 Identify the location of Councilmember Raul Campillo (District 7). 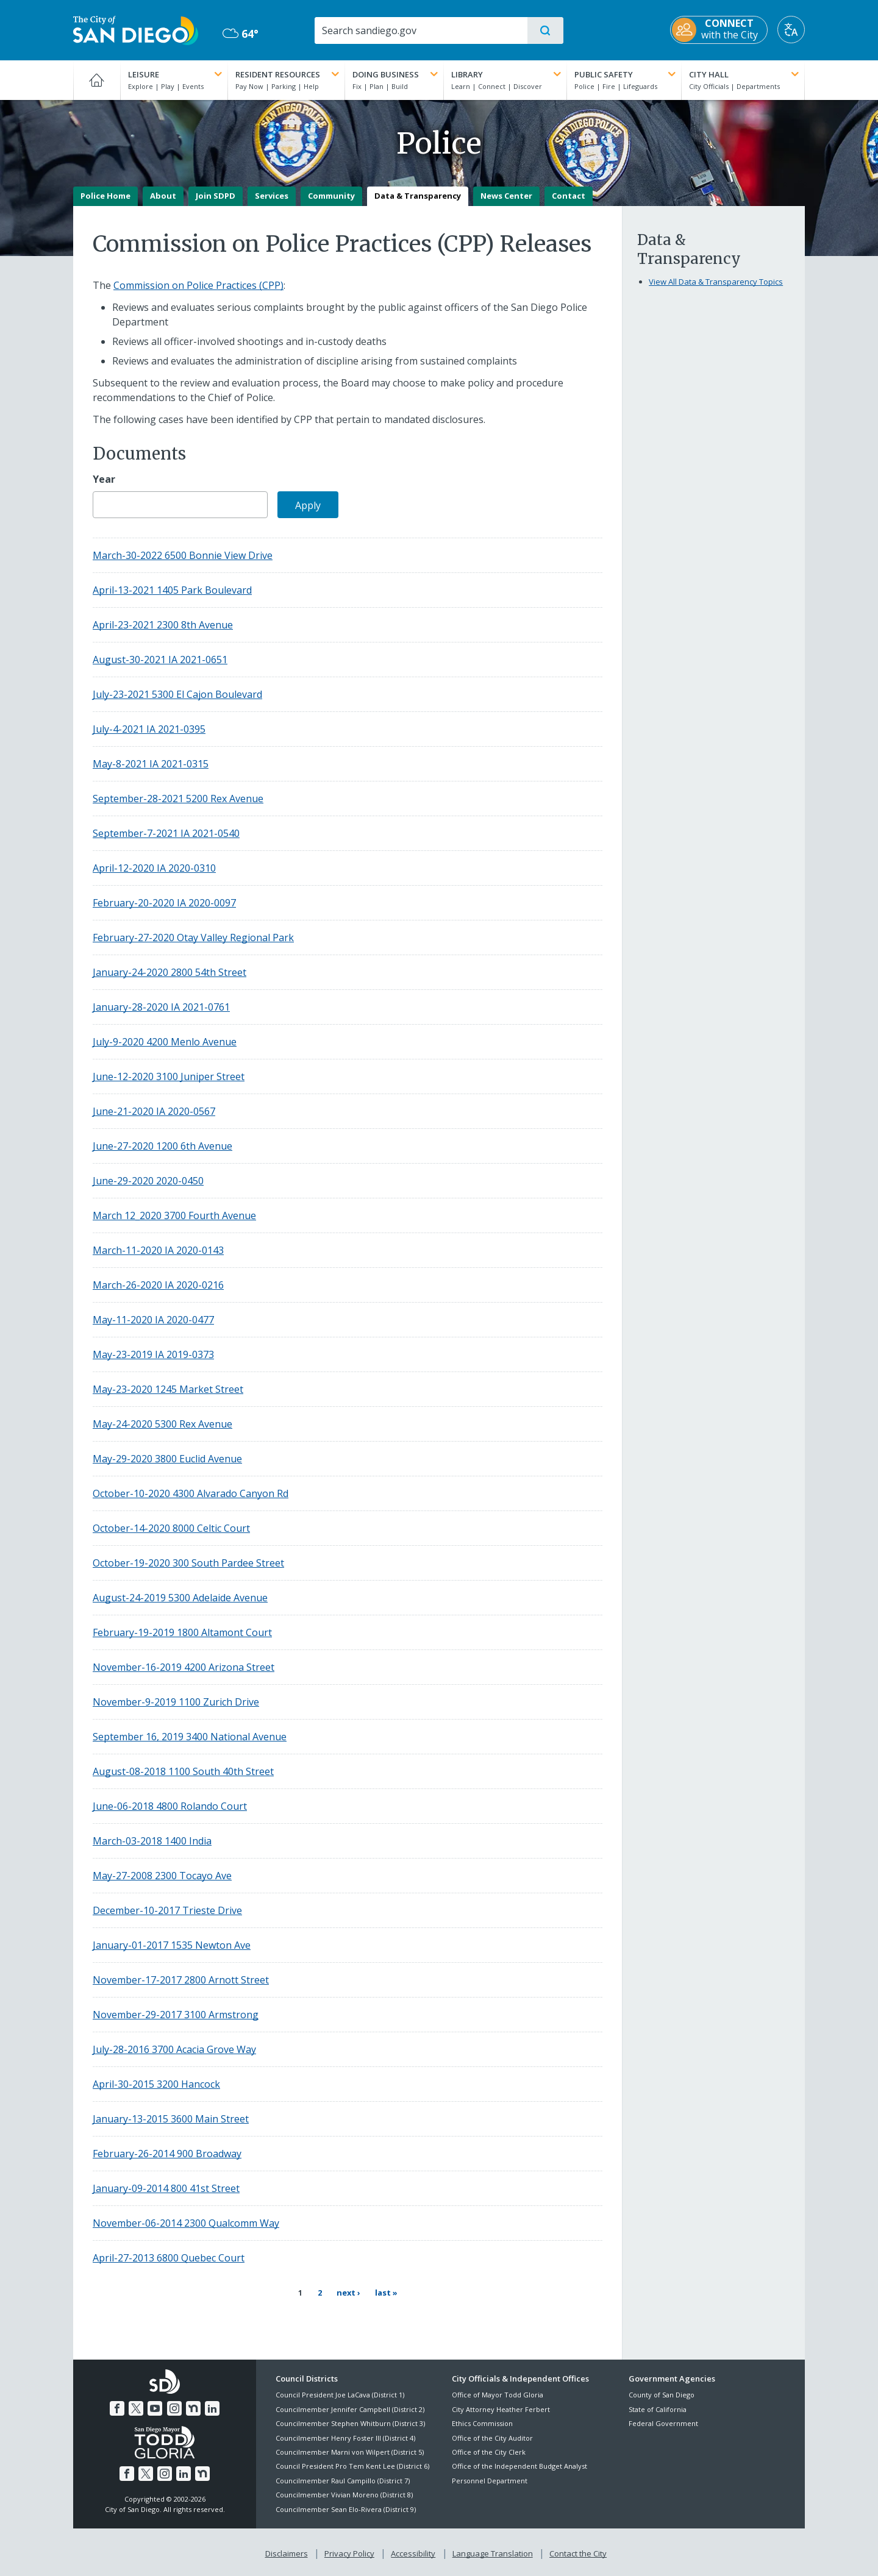
(343, 2479).